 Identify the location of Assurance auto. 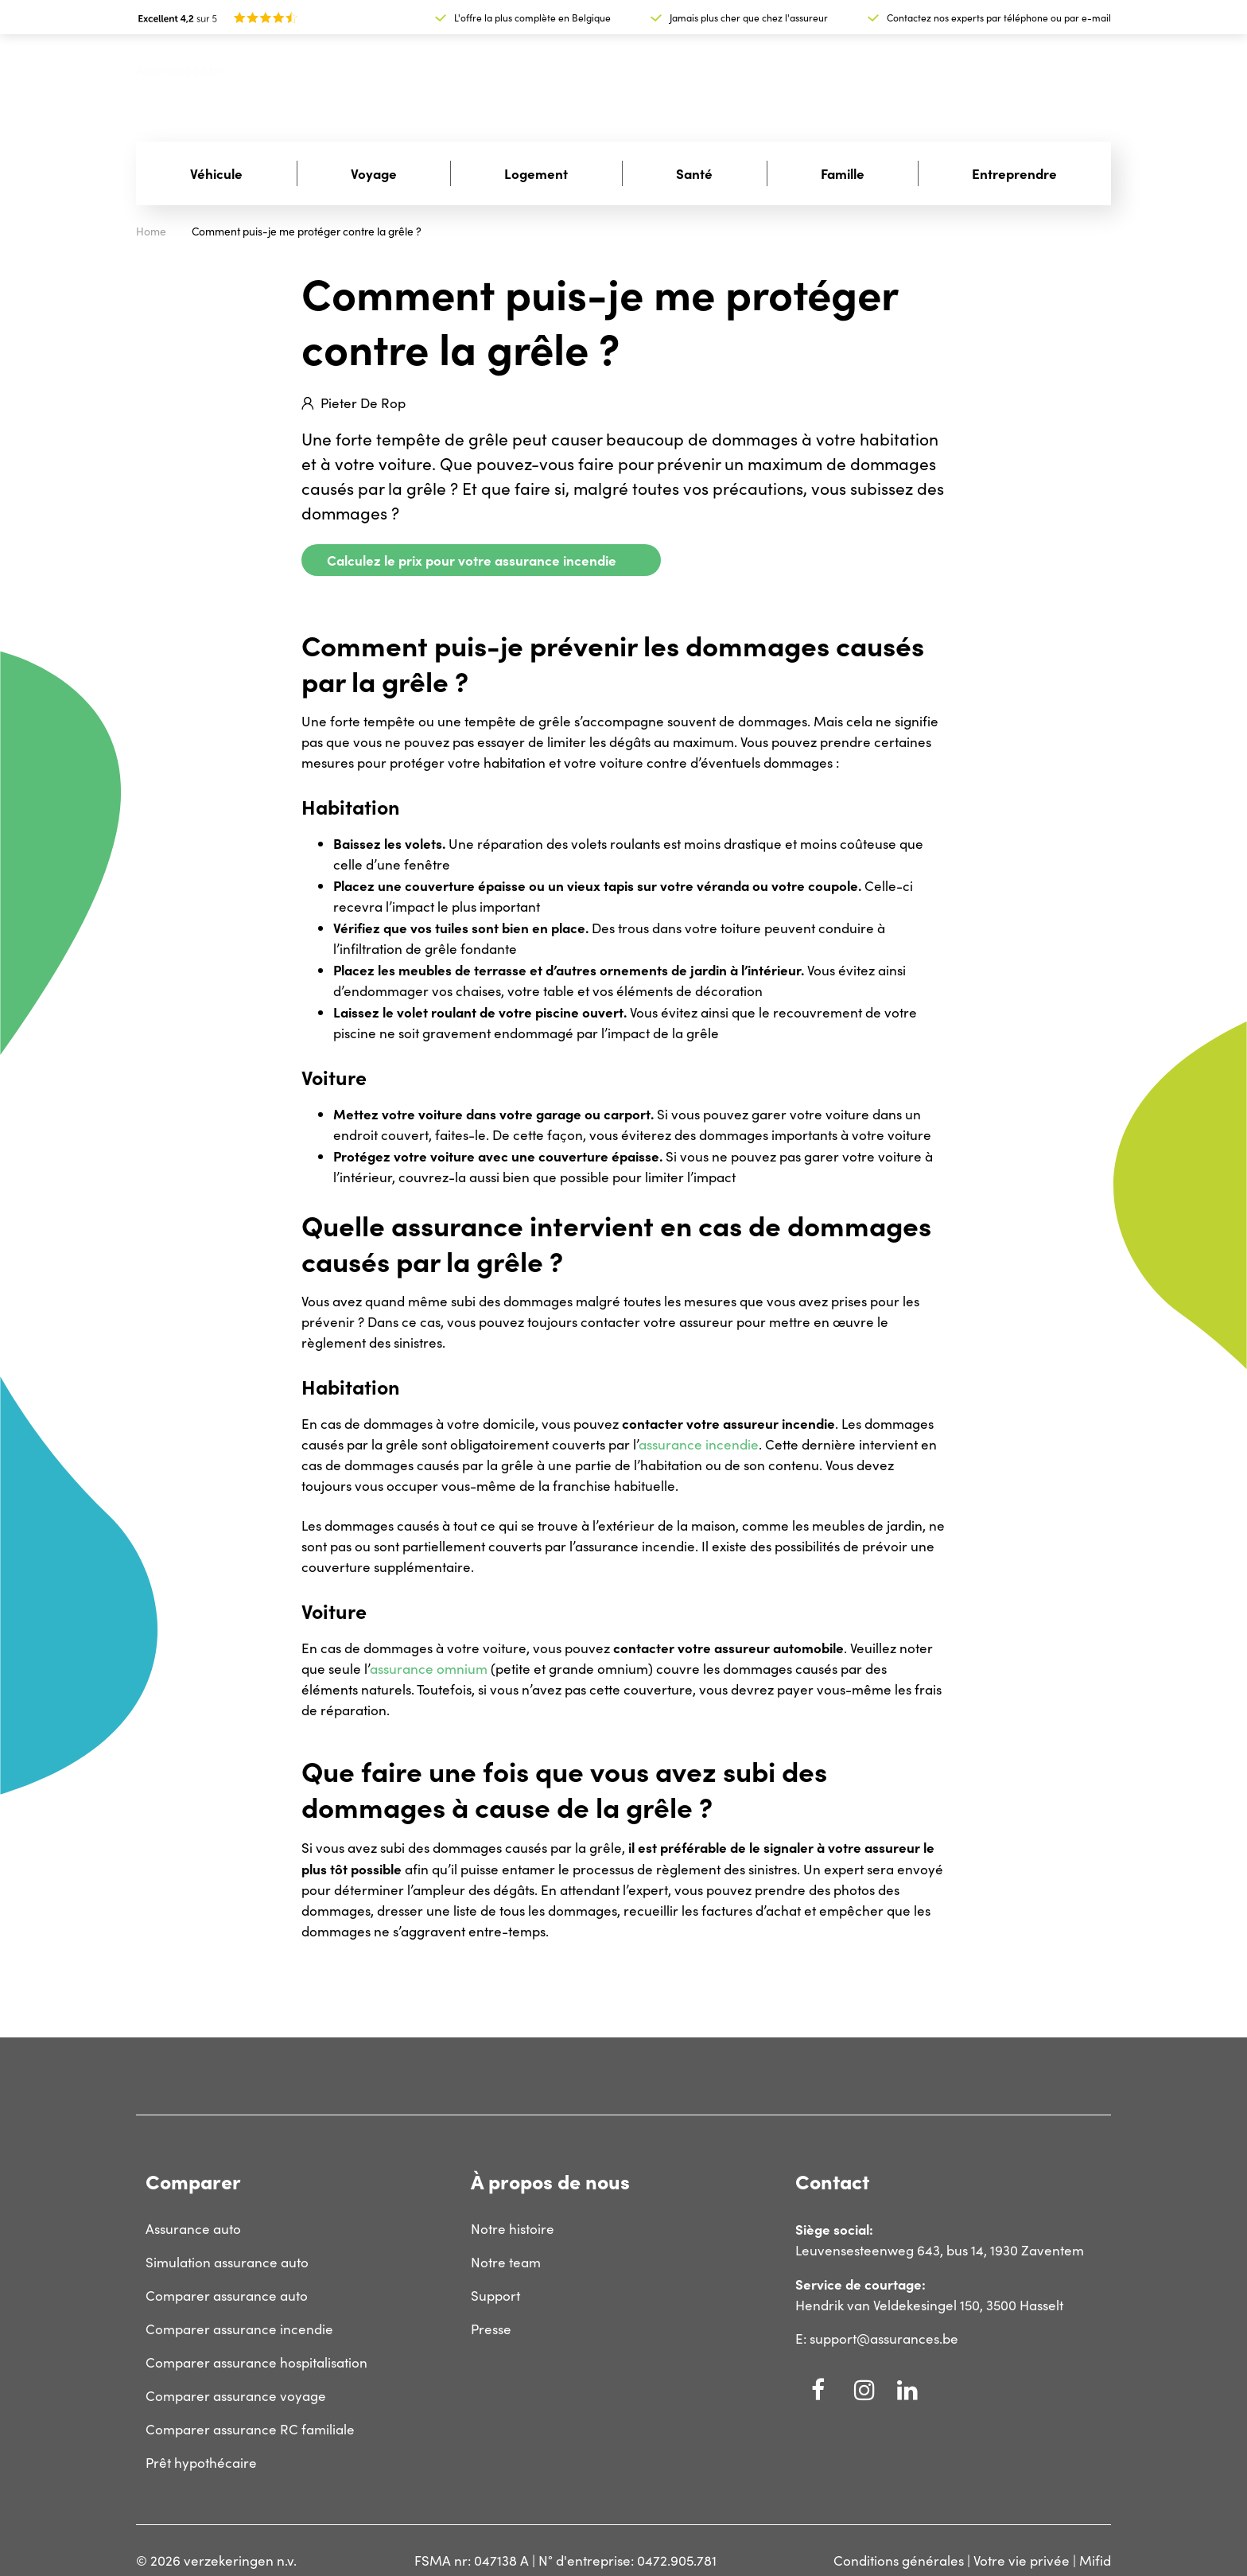
(193, 2229).